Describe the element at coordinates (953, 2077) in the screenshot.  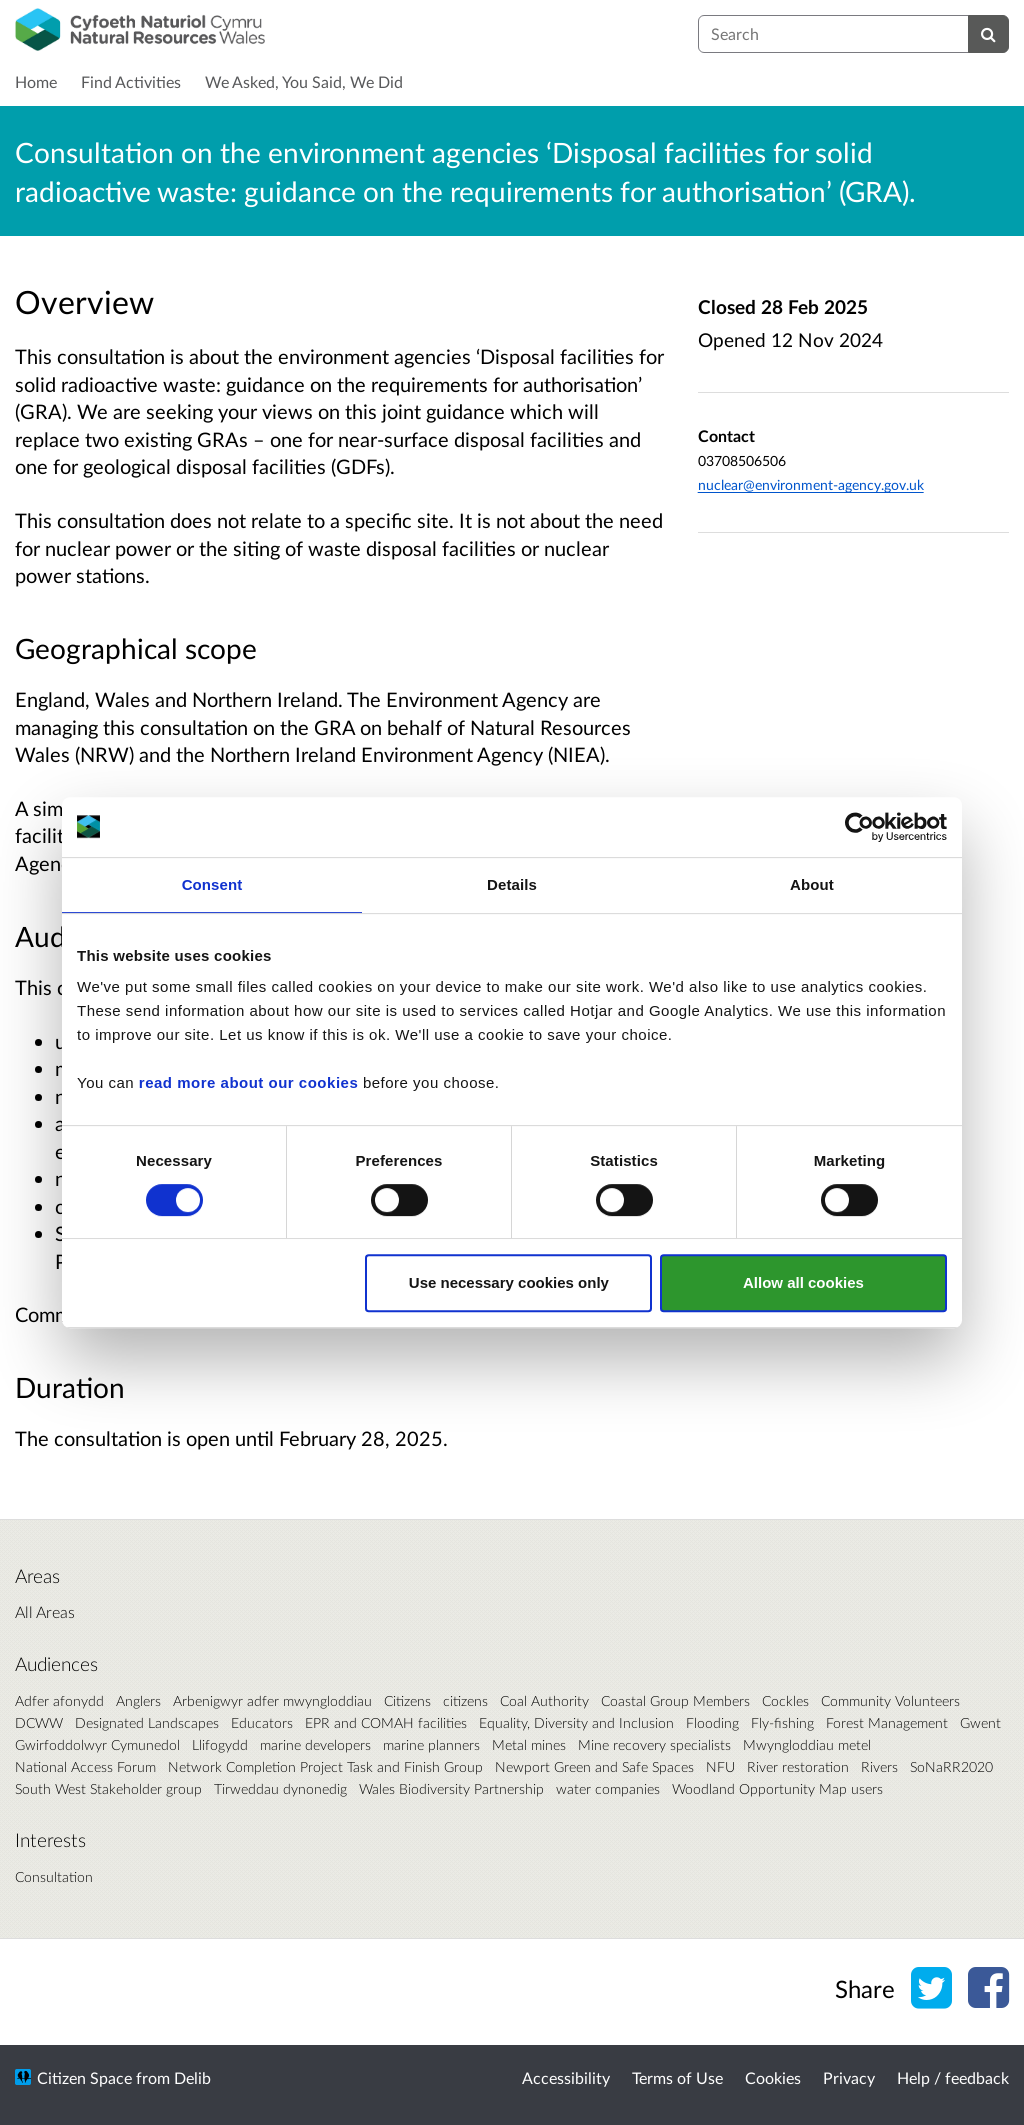
I see `Help / feedback` at that location.